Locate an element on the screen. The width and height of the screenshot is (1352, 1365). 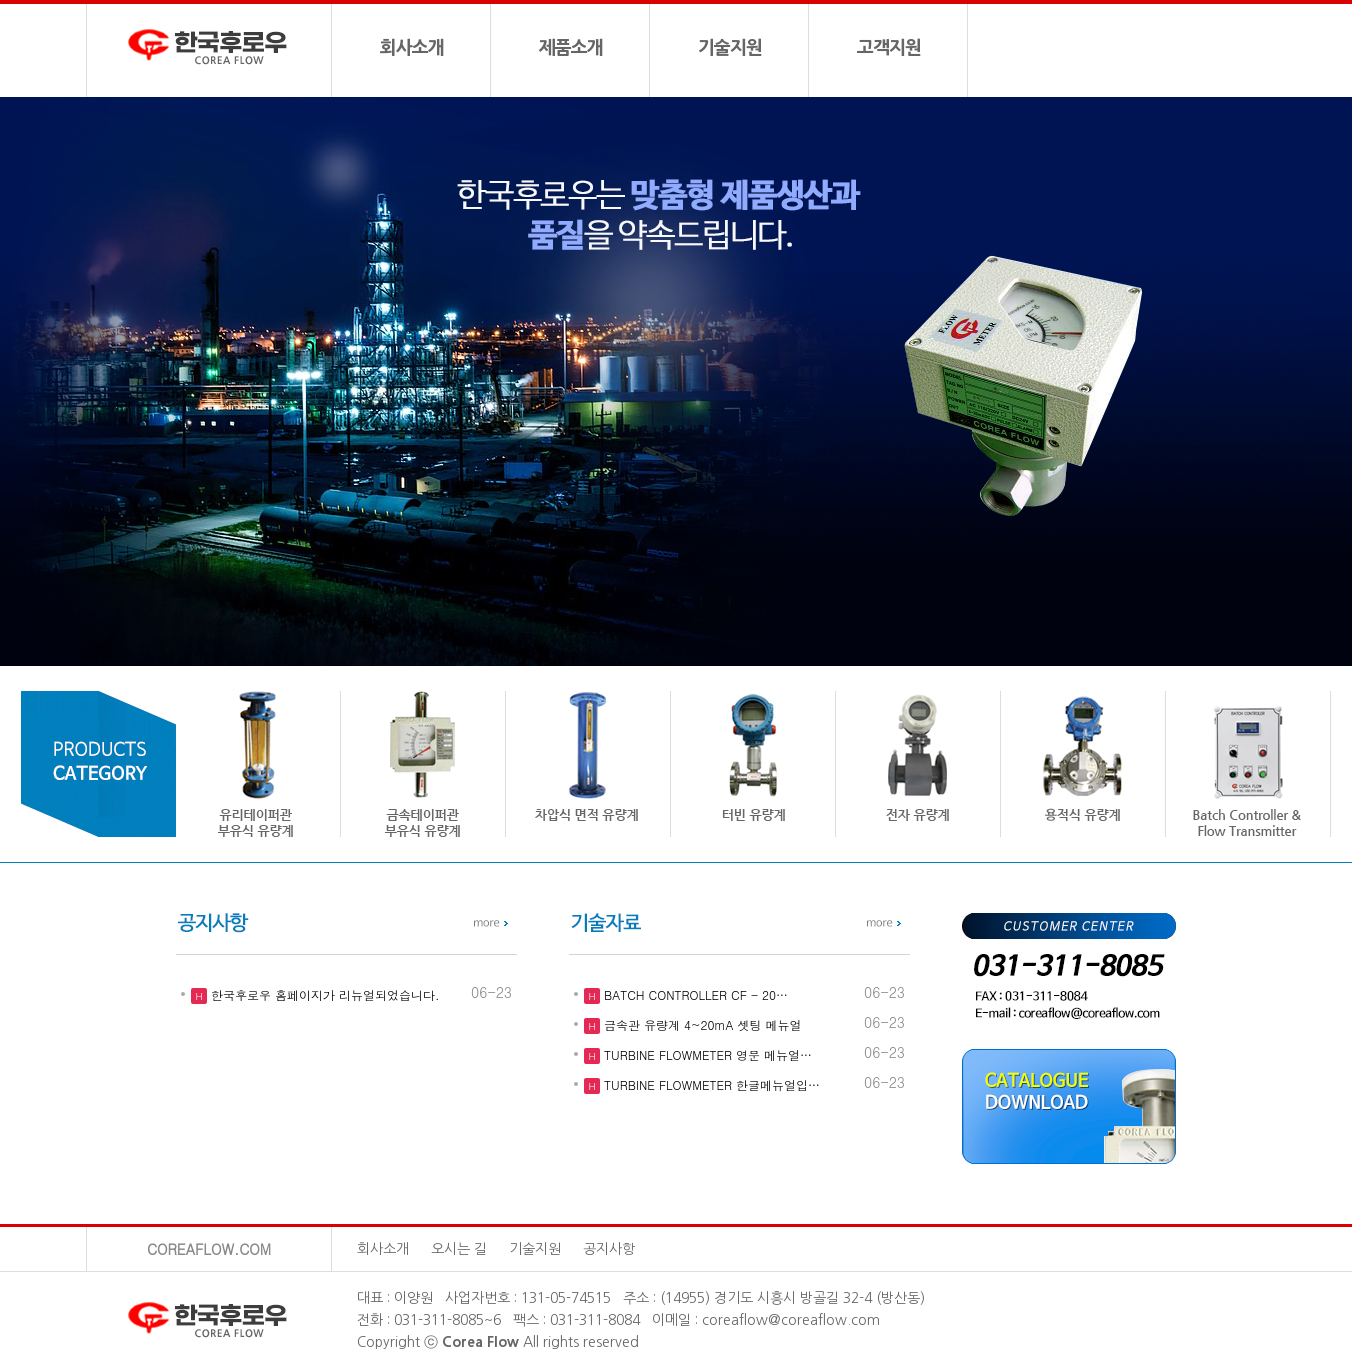
TURBINE FLOWMETER 영문 메뉴얼… is located at coordinates (706, 1054).